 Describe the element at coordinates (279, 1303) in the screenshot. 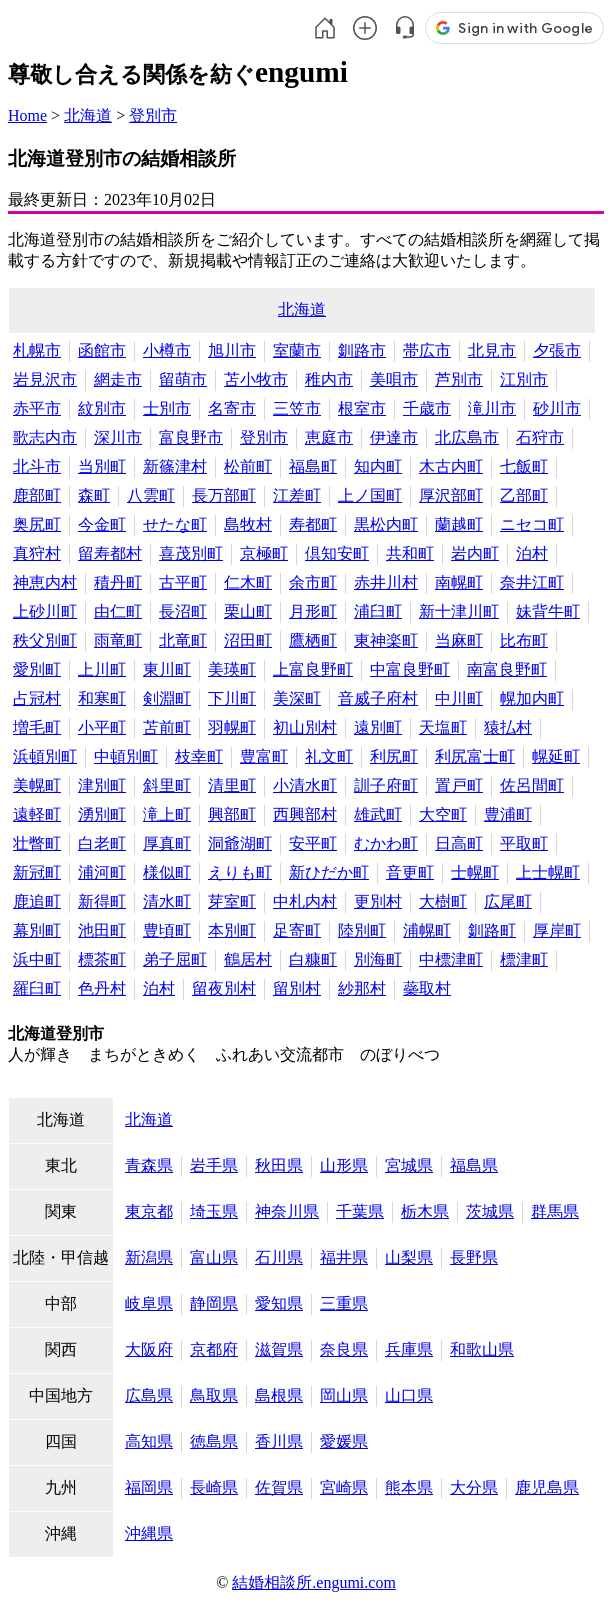

I see `愛知県` at that location.